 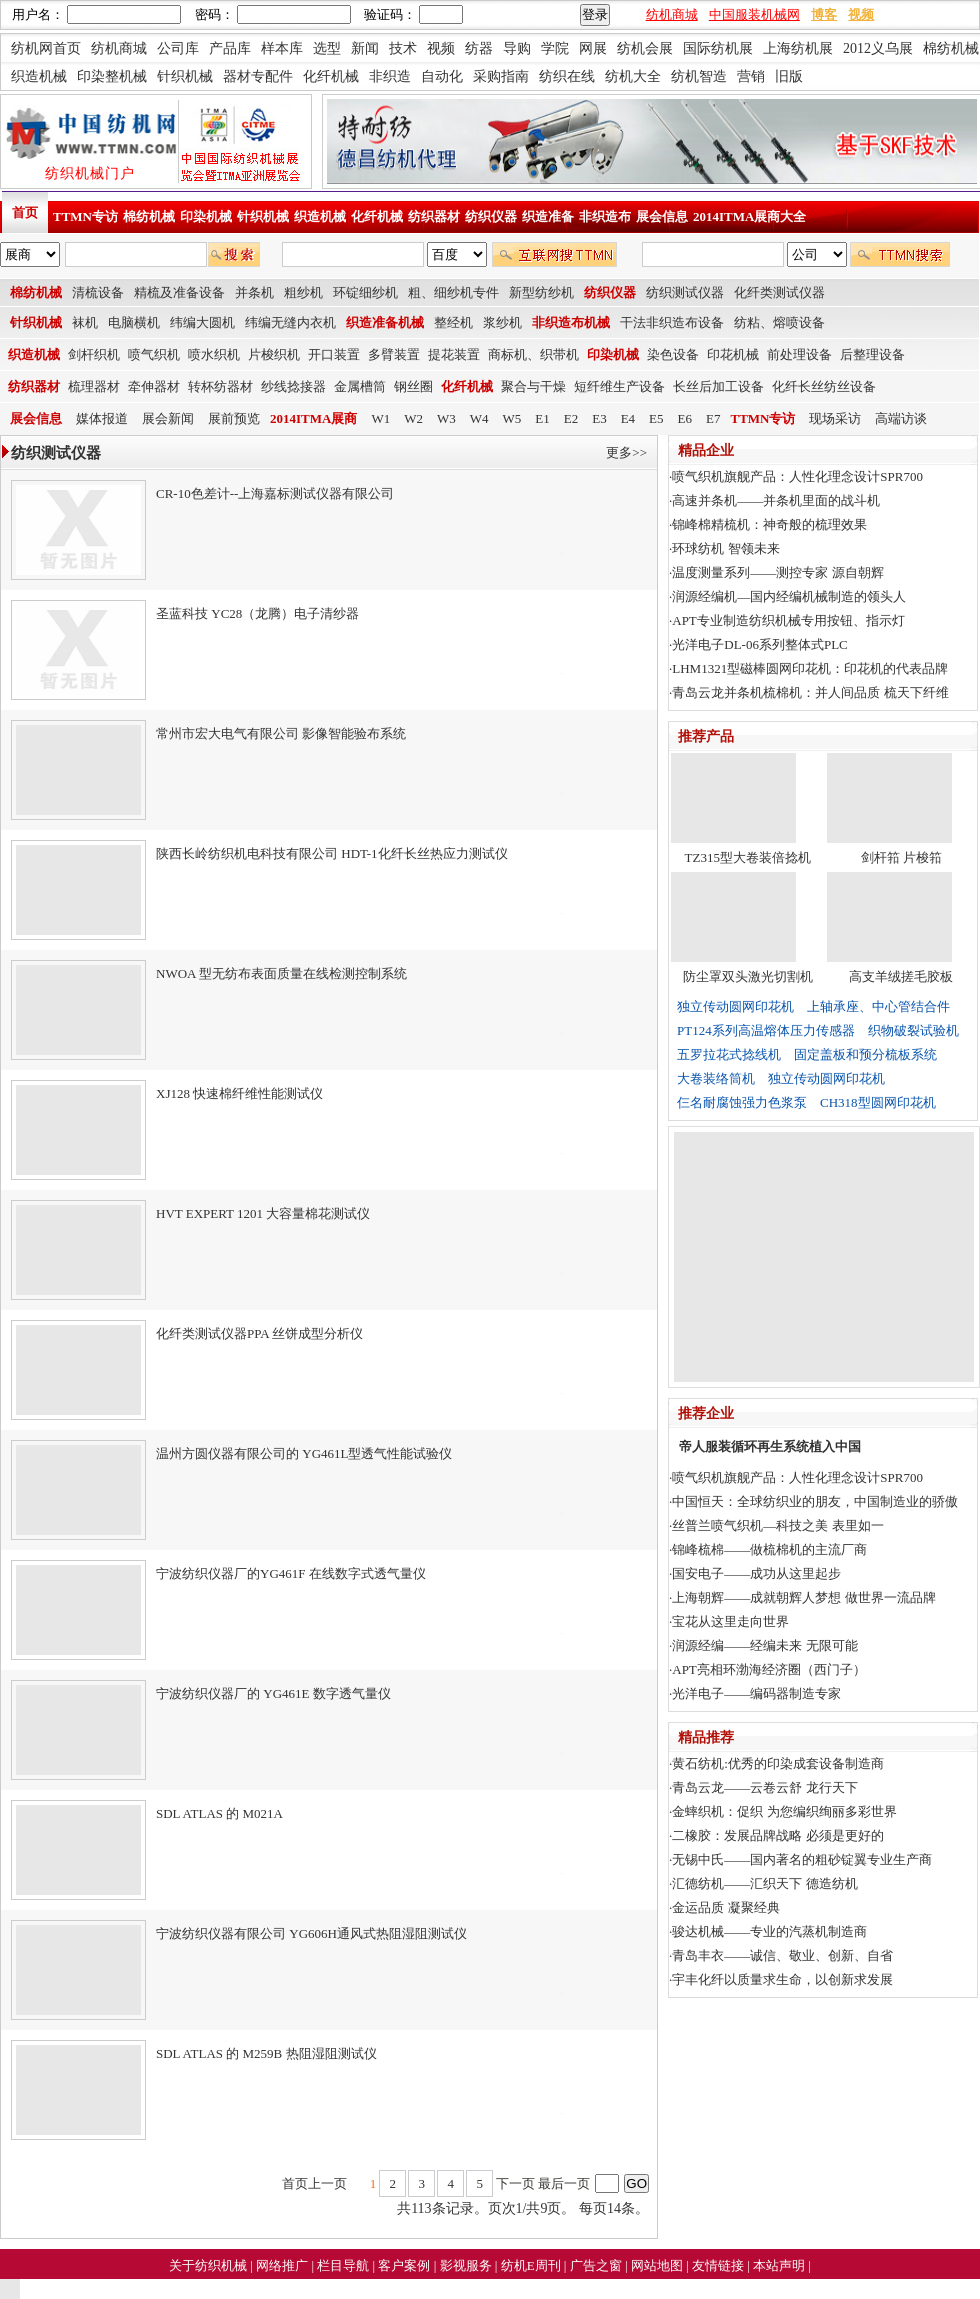 I want to click on 润源经编机—国内经编机械制造的领头人, so click(x=789, y=596).